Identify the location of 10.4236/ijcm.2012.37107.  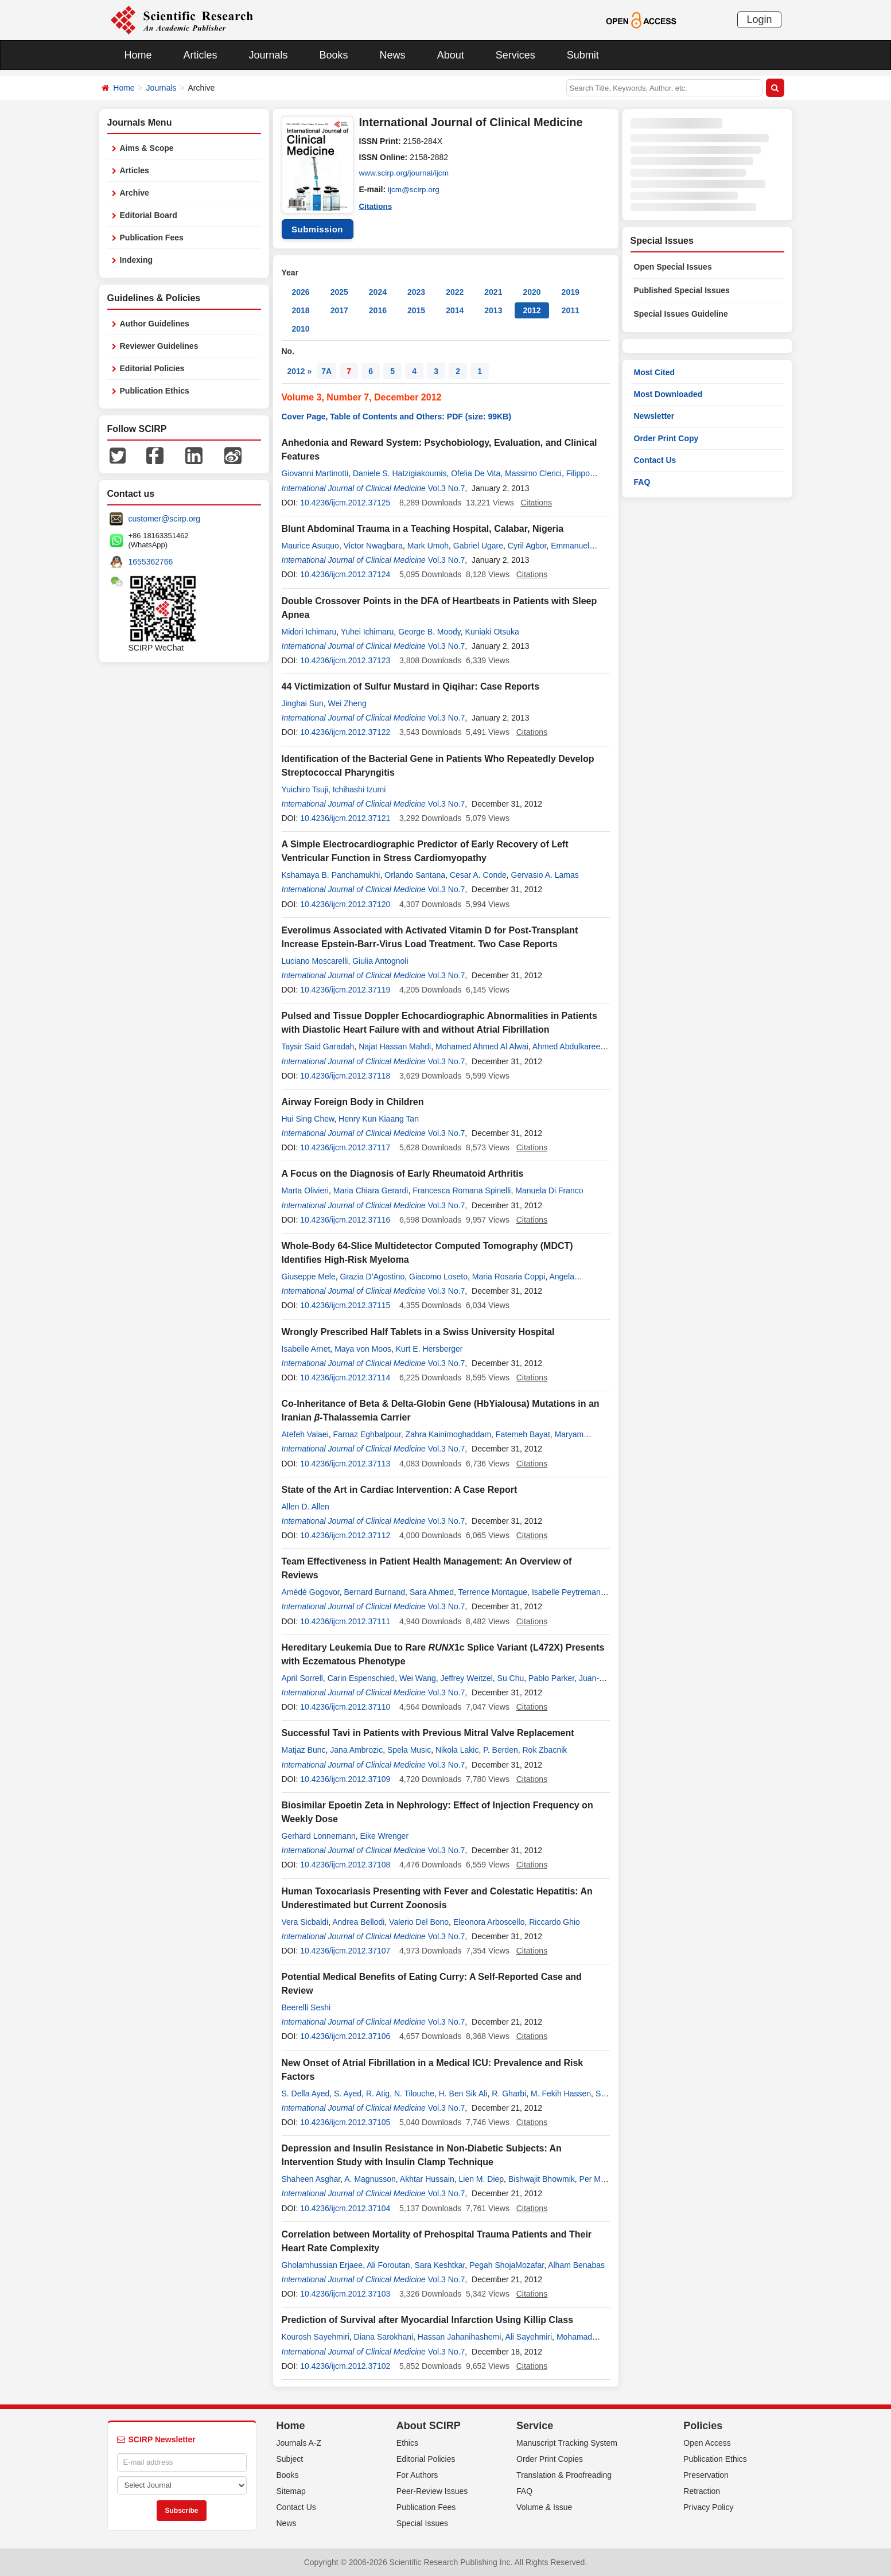
(345, 1950).